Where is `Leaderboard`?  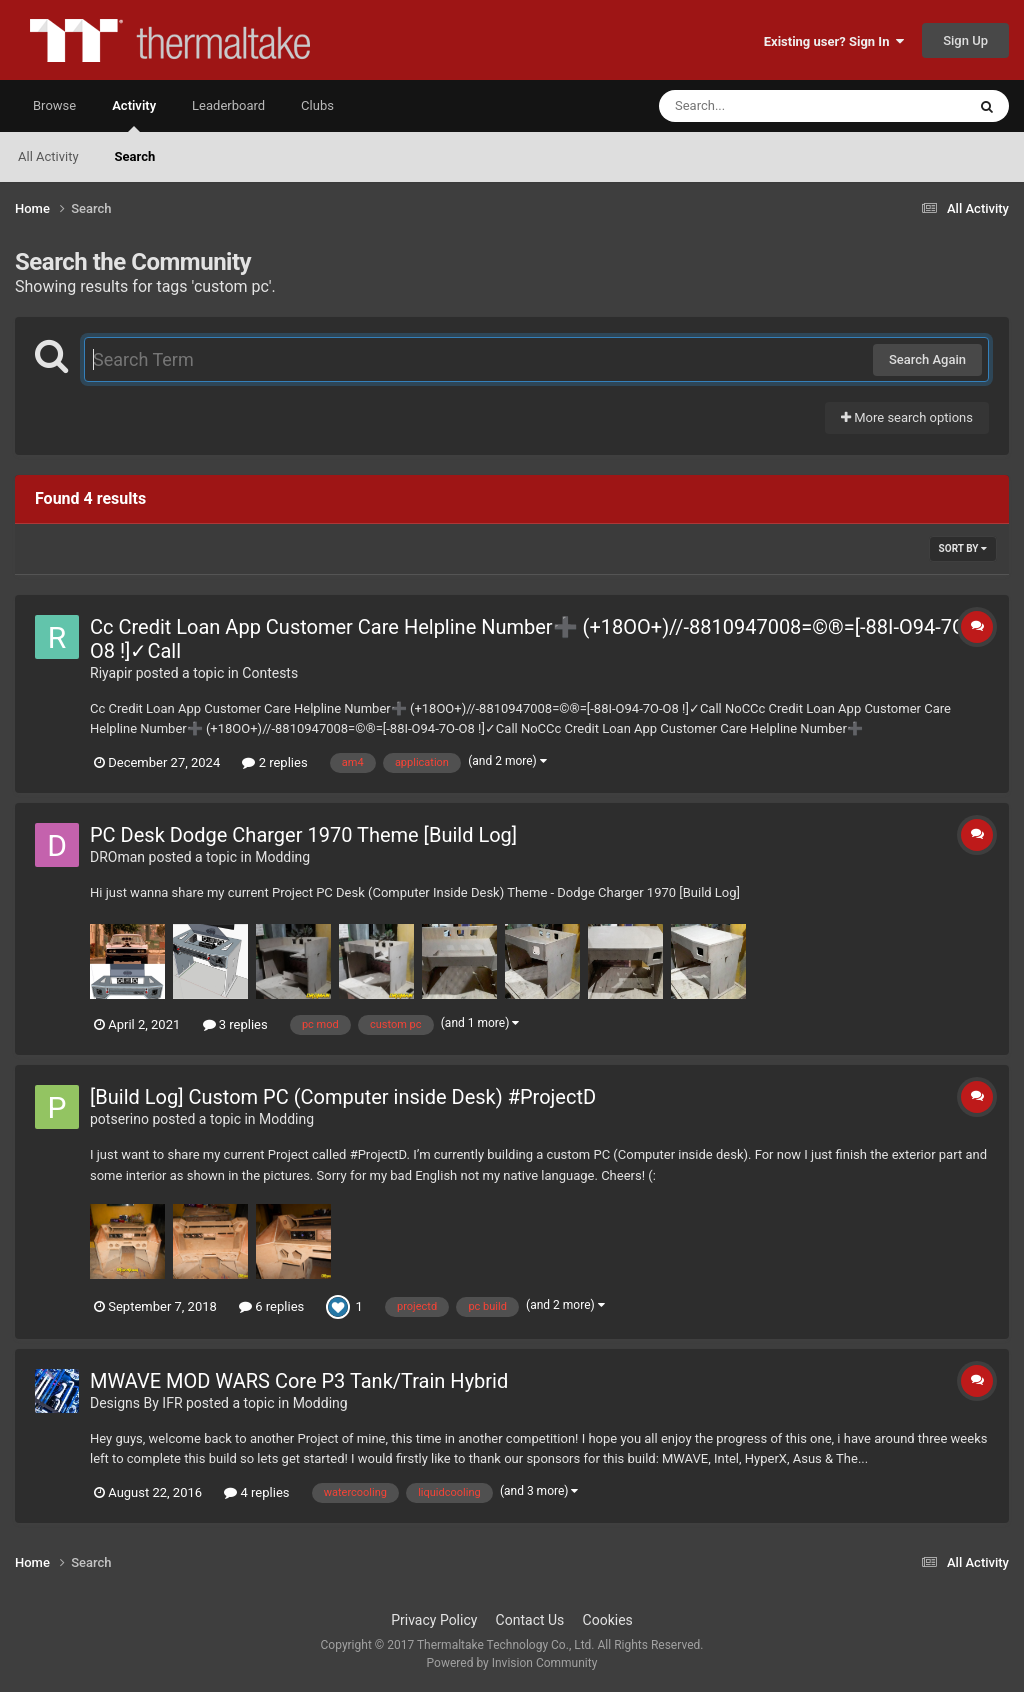 Leaderboard is located at coordinates (228, 105).